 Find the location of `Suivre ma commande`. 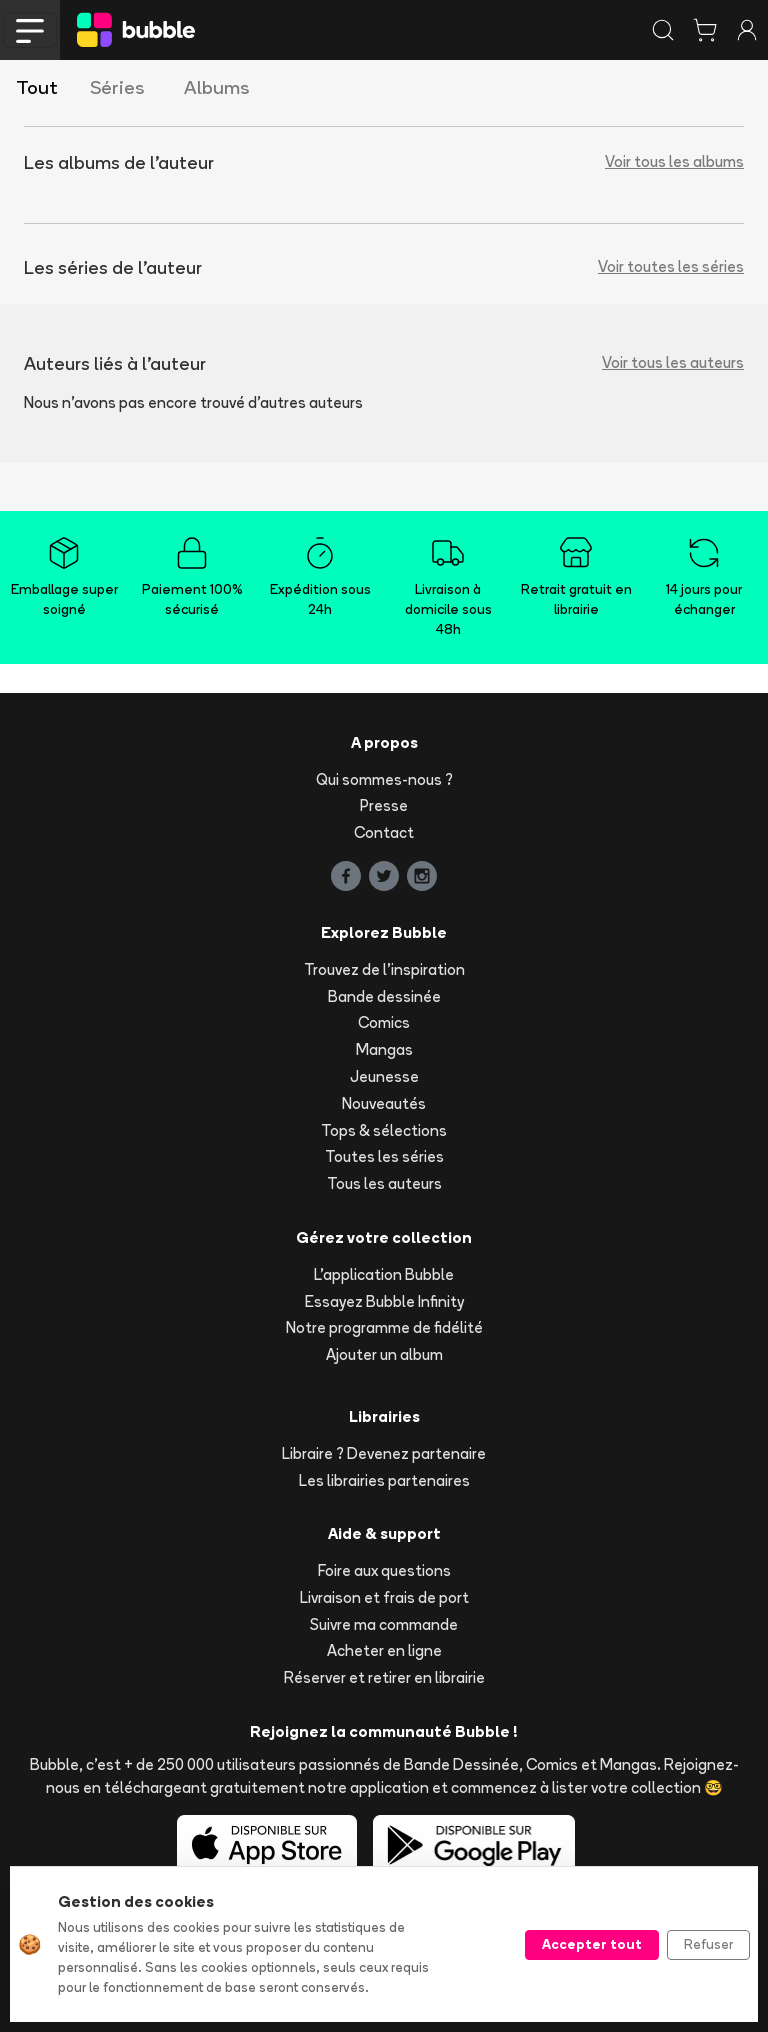

Suivre ma commande is located at coordinates (384, 1624).